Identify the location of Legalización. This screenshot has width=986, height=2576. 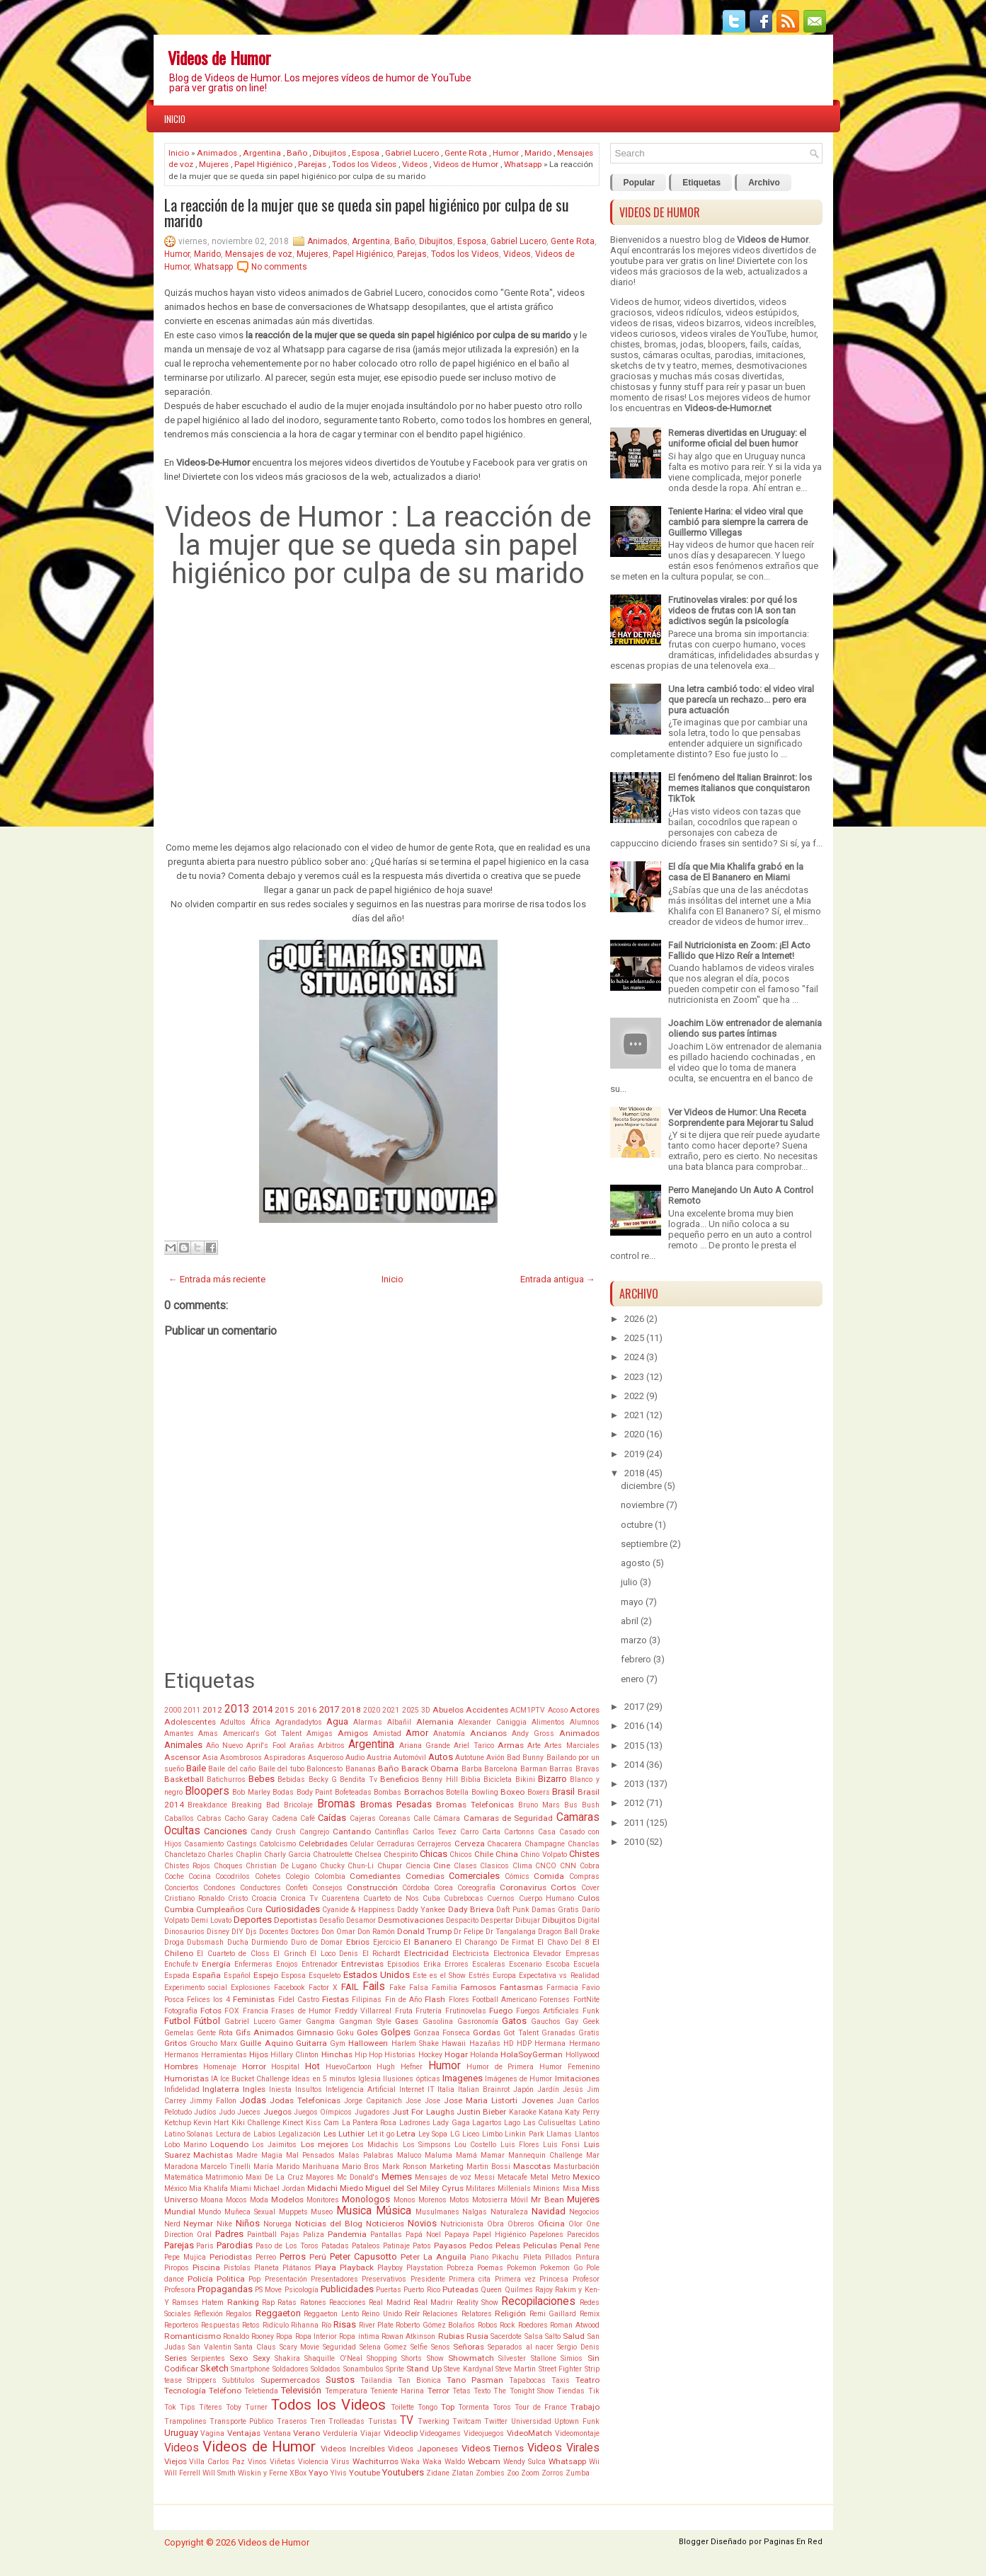
(299, 2134).